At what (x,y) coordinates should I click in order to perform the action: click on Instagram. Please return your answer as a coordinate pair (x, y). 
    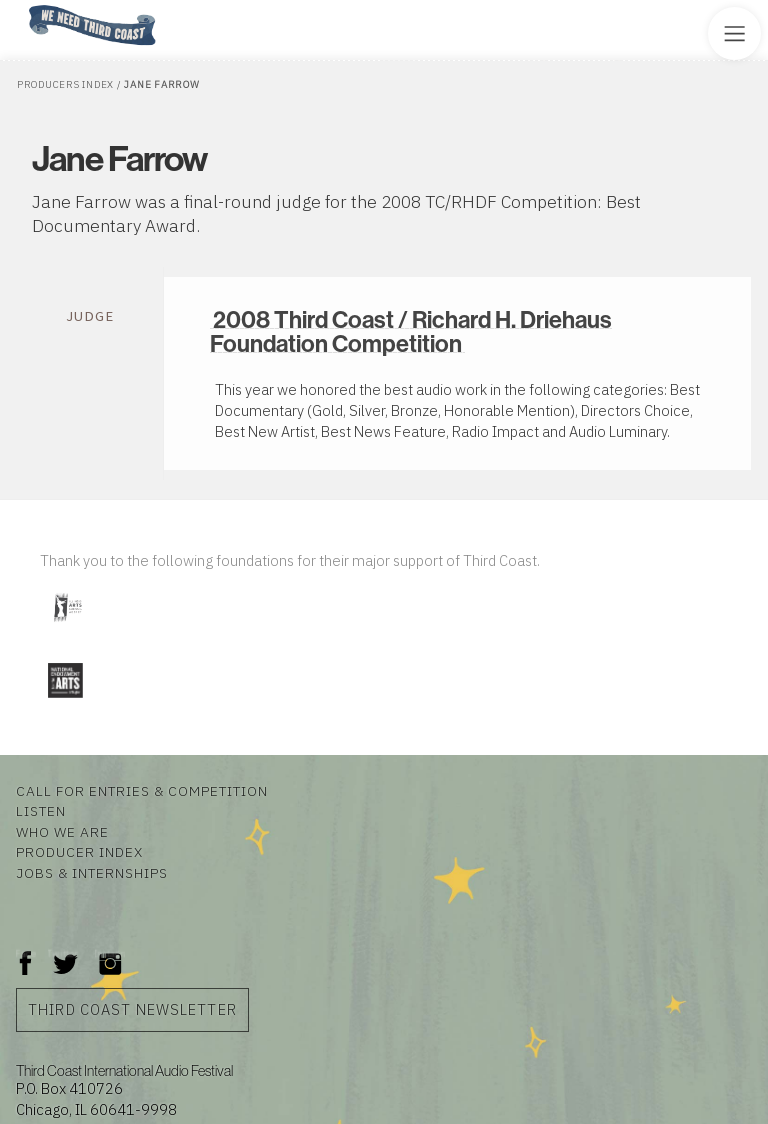
    Looking at the image, I should click on (110, 953).